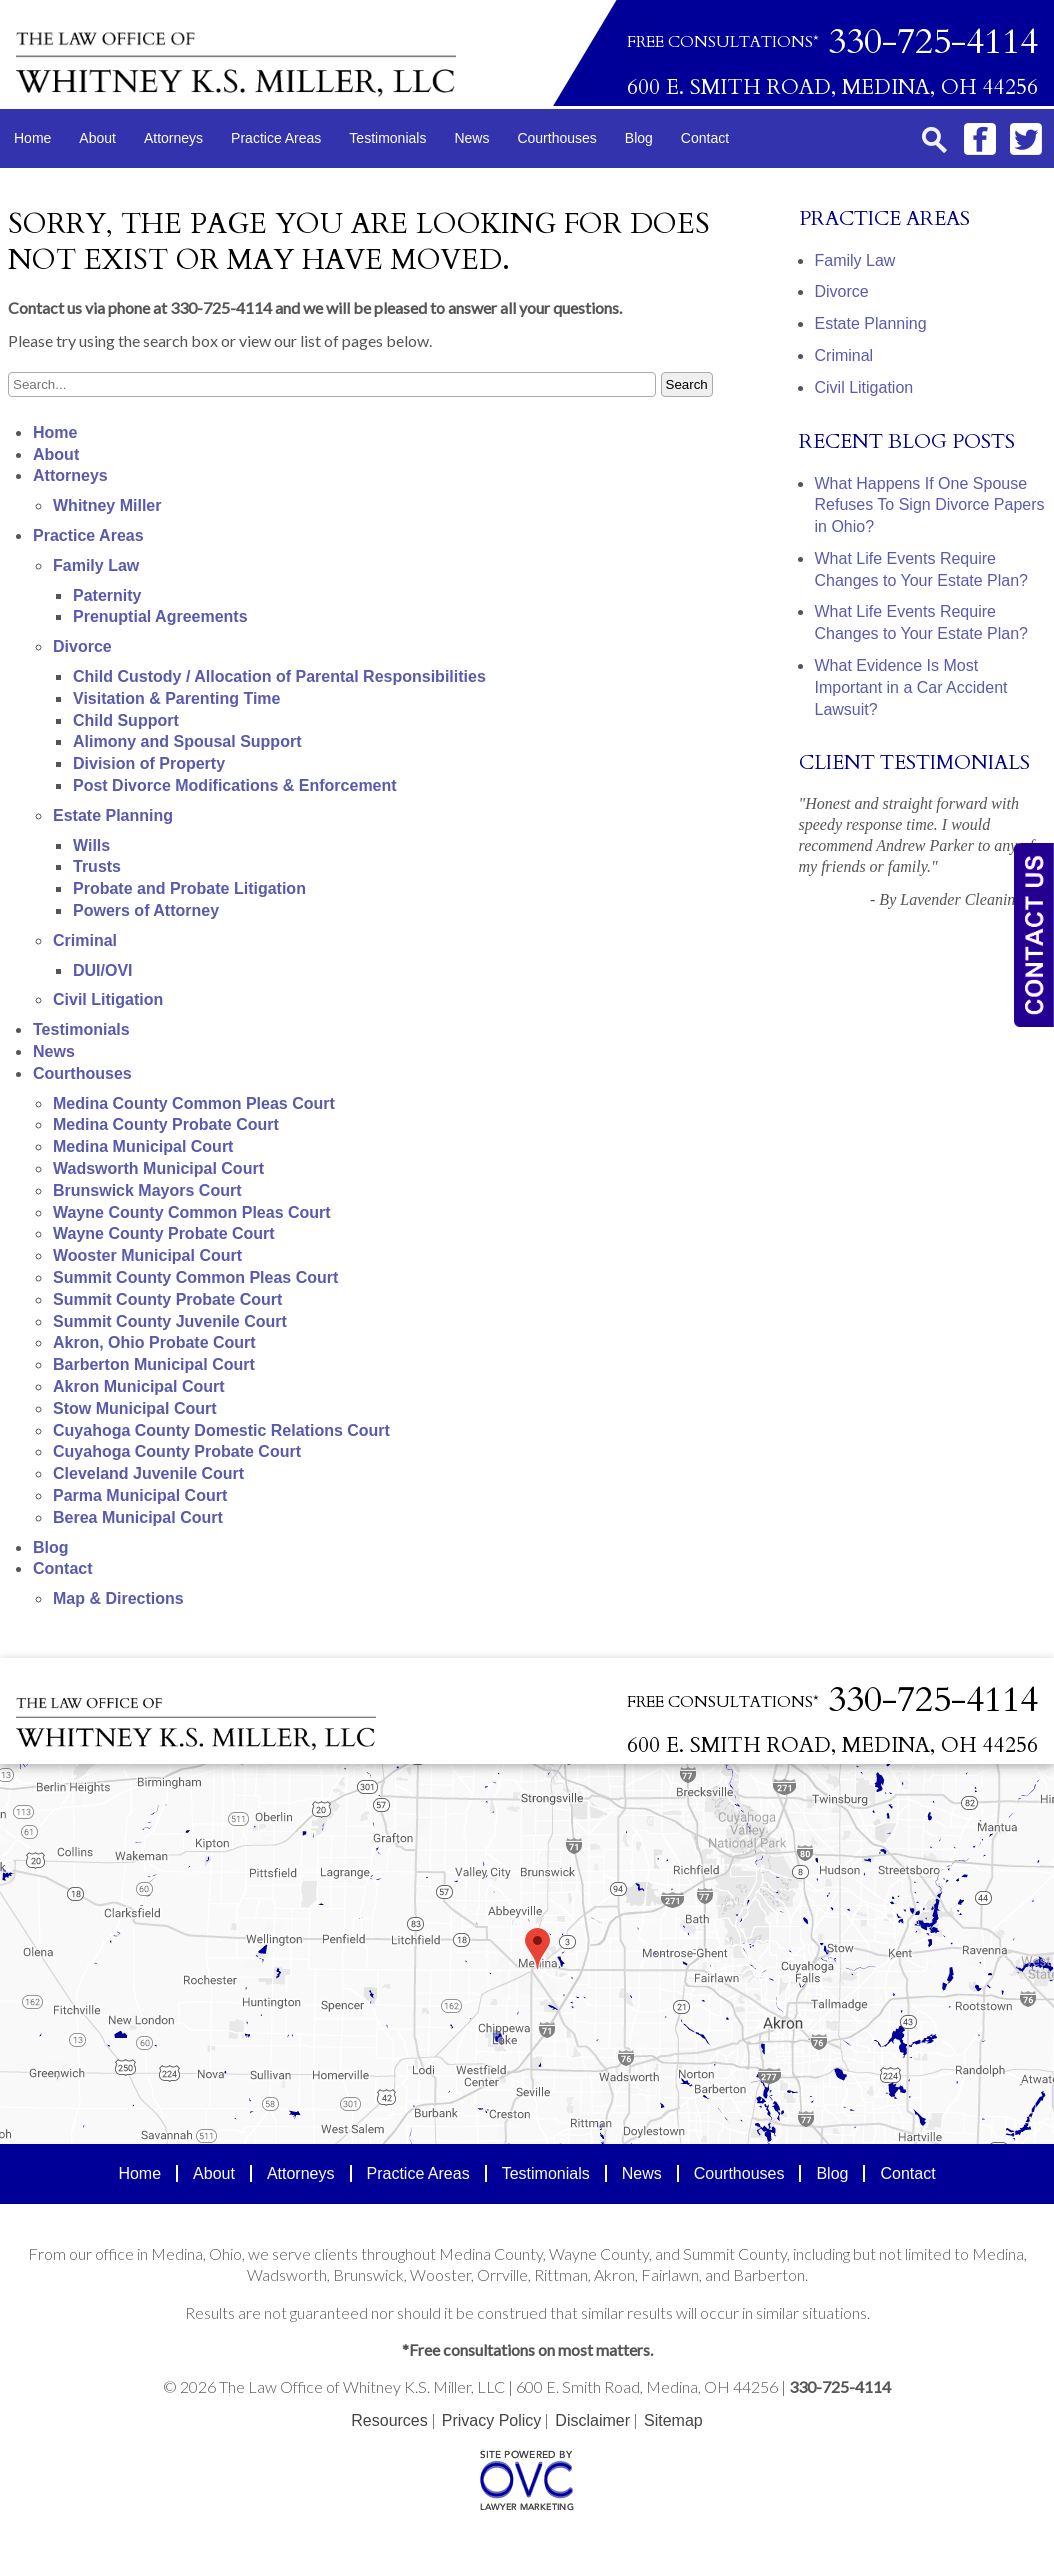  What do you see at coordinates (492, 2420) in the screenshot?
I see `Privacy Policy` at bounding box center [492, 2420].